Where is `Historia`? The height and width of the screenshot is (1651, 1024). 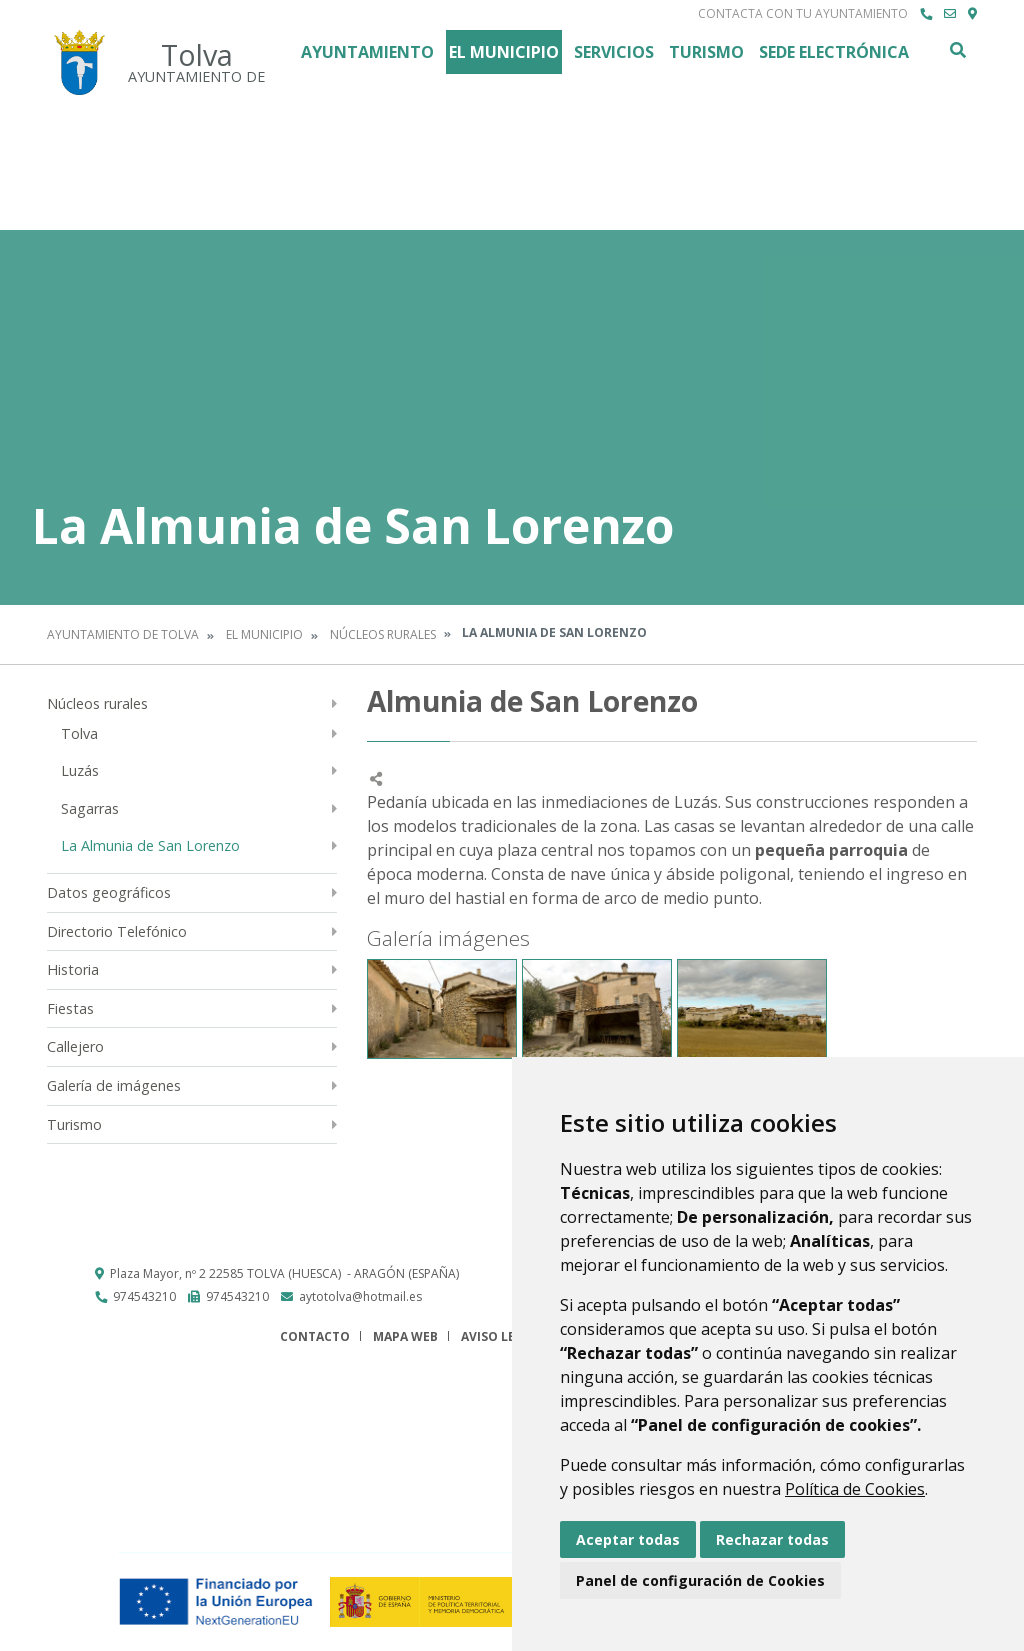 Historia is located at coordinates (73, 969).